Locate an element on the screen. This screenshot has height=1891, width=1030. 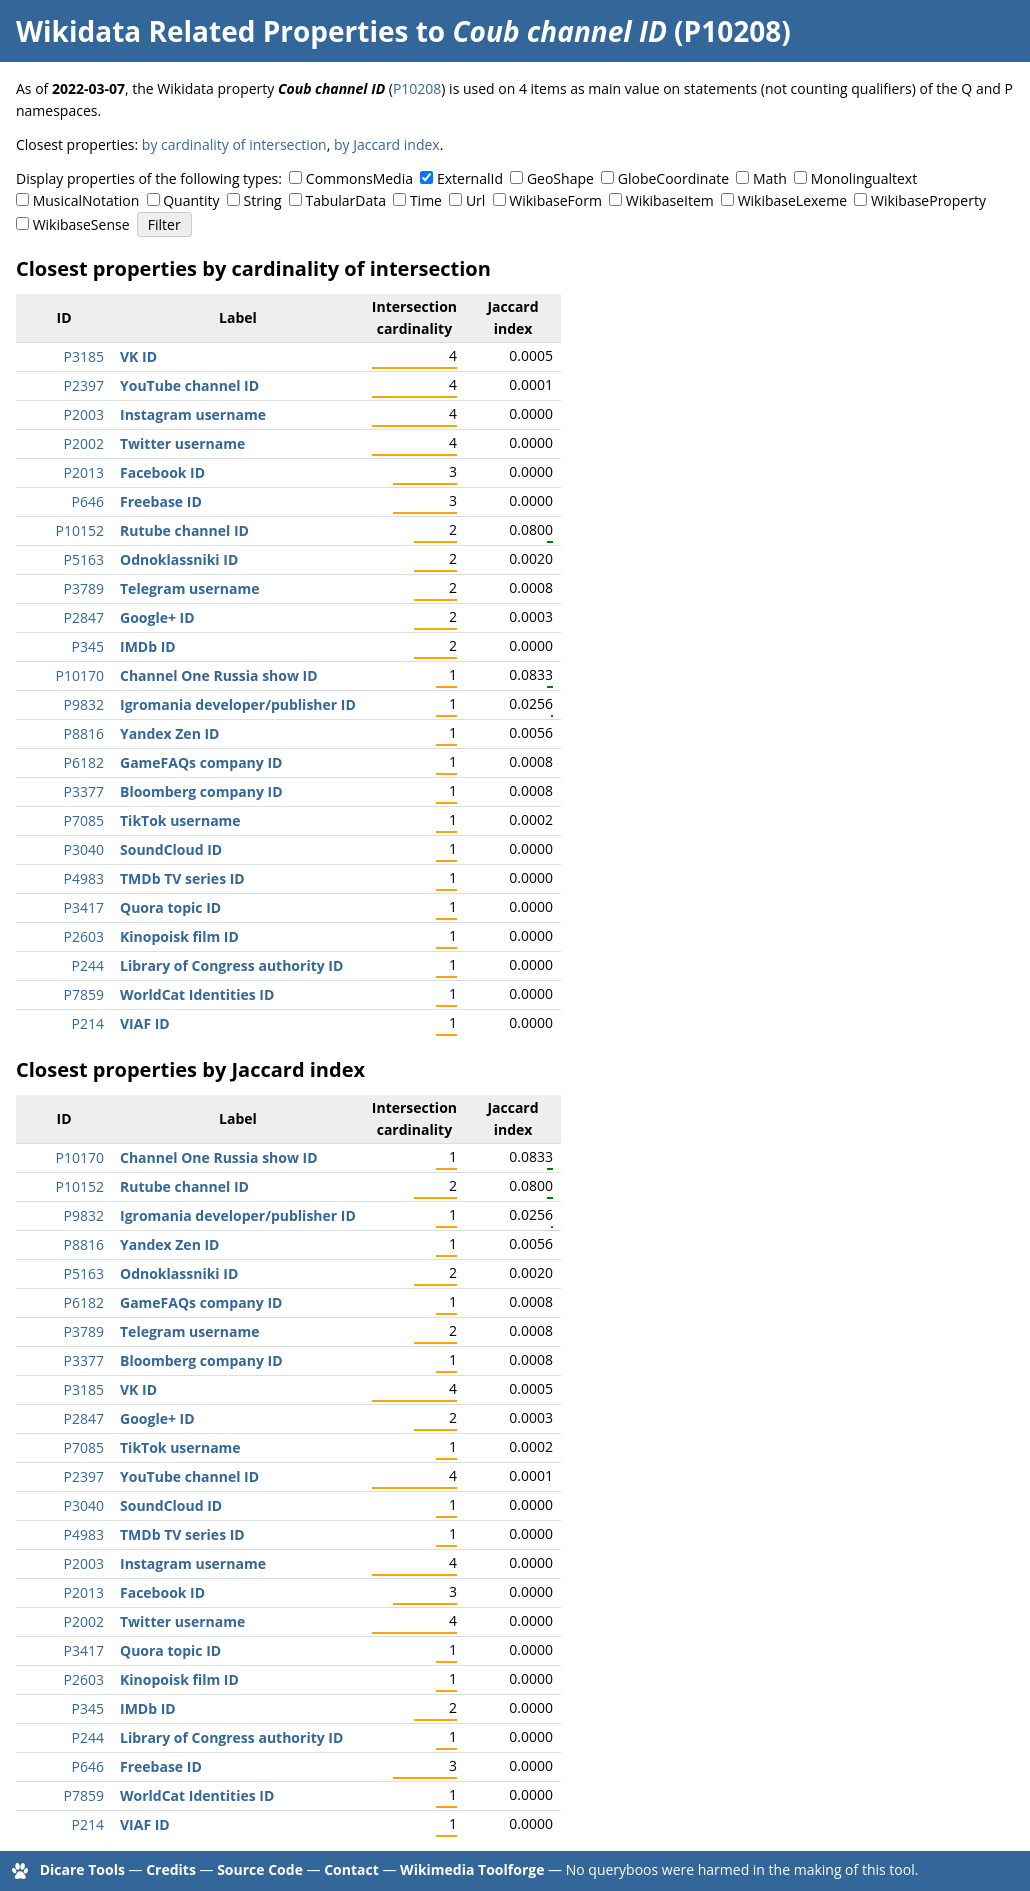
P2002 is located at coordinates (84, 443).